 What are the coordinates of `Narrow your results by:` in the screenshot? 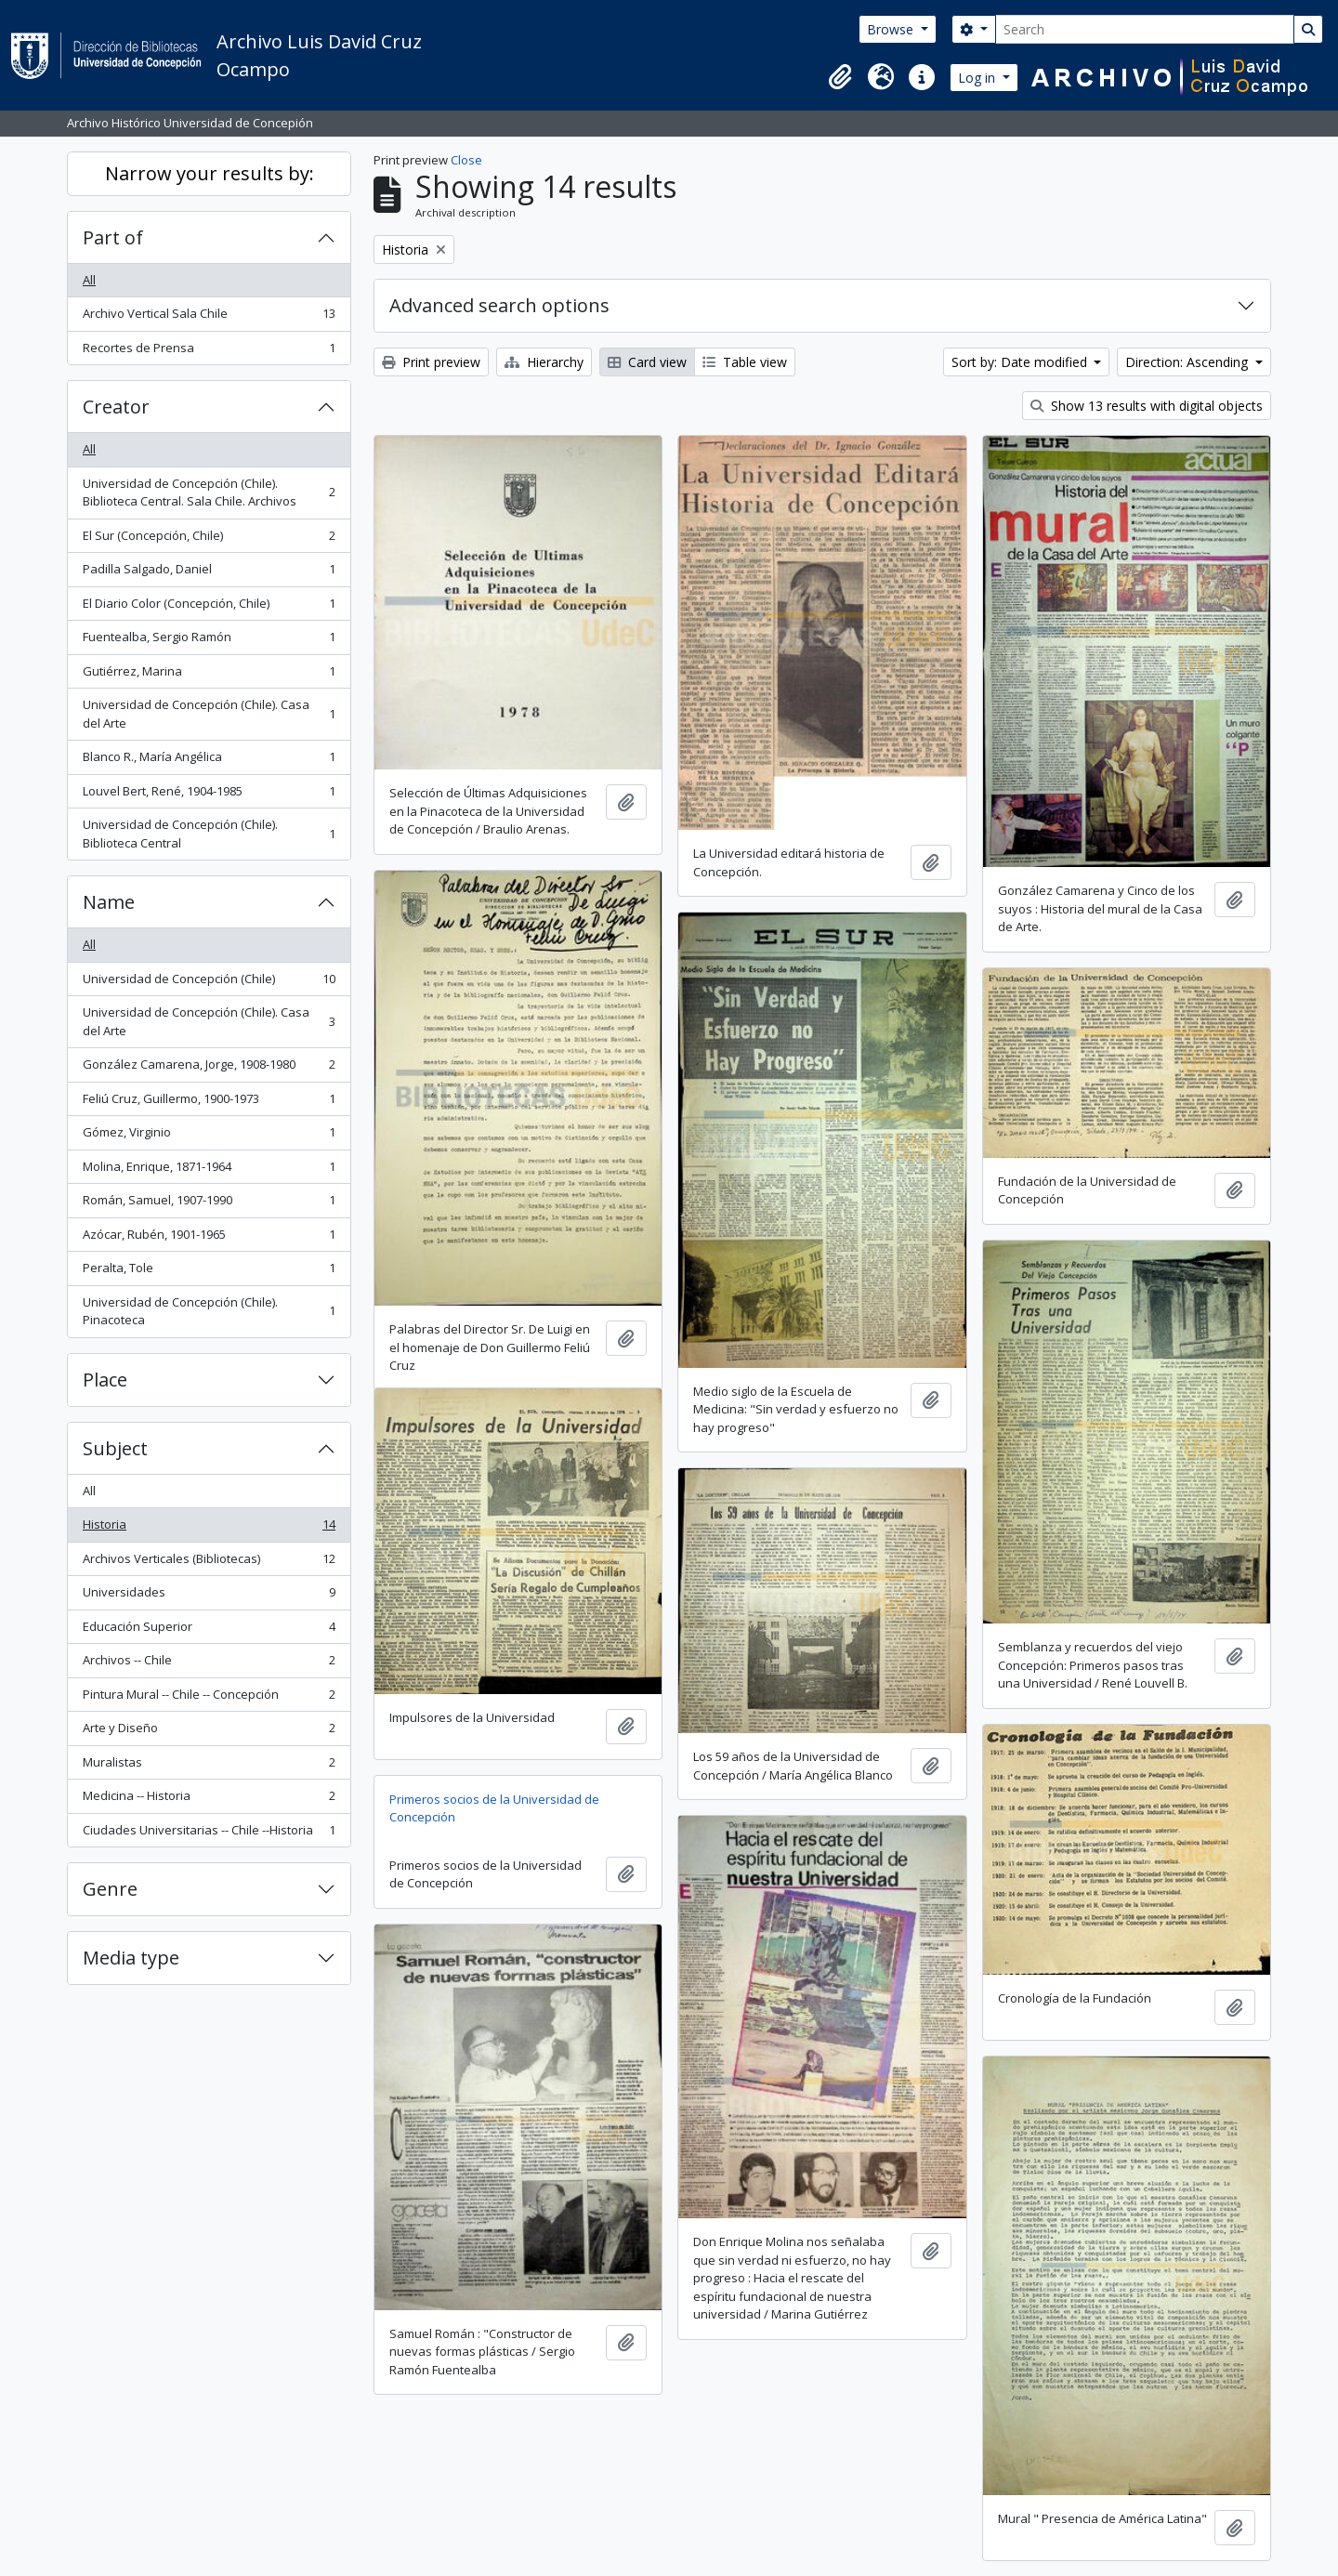 It's located at (209, 173).